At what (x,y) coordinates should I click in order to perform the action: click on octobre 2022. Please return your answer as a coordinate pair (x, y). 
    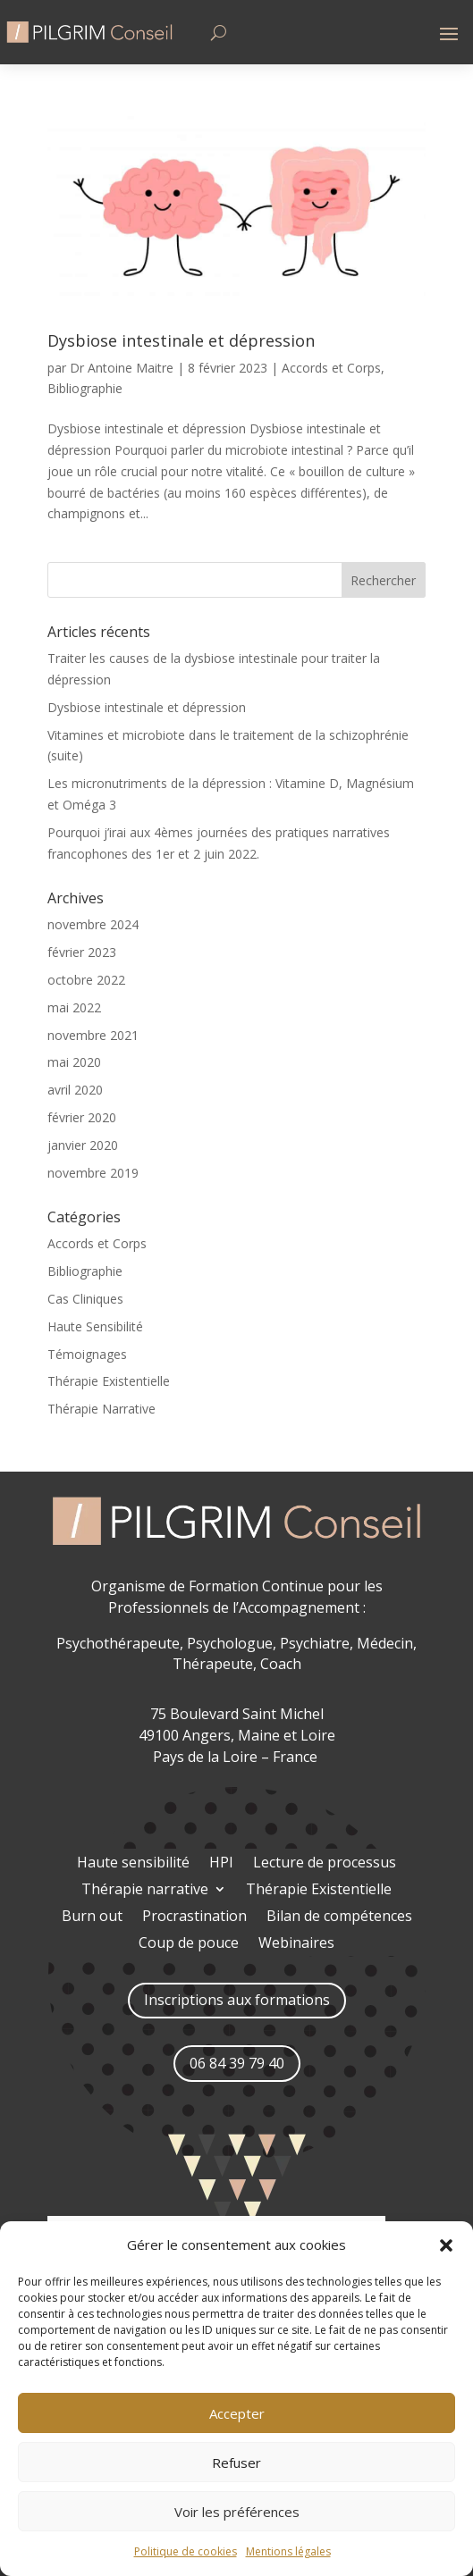
    Looking at the image, I should click on (86, 979).